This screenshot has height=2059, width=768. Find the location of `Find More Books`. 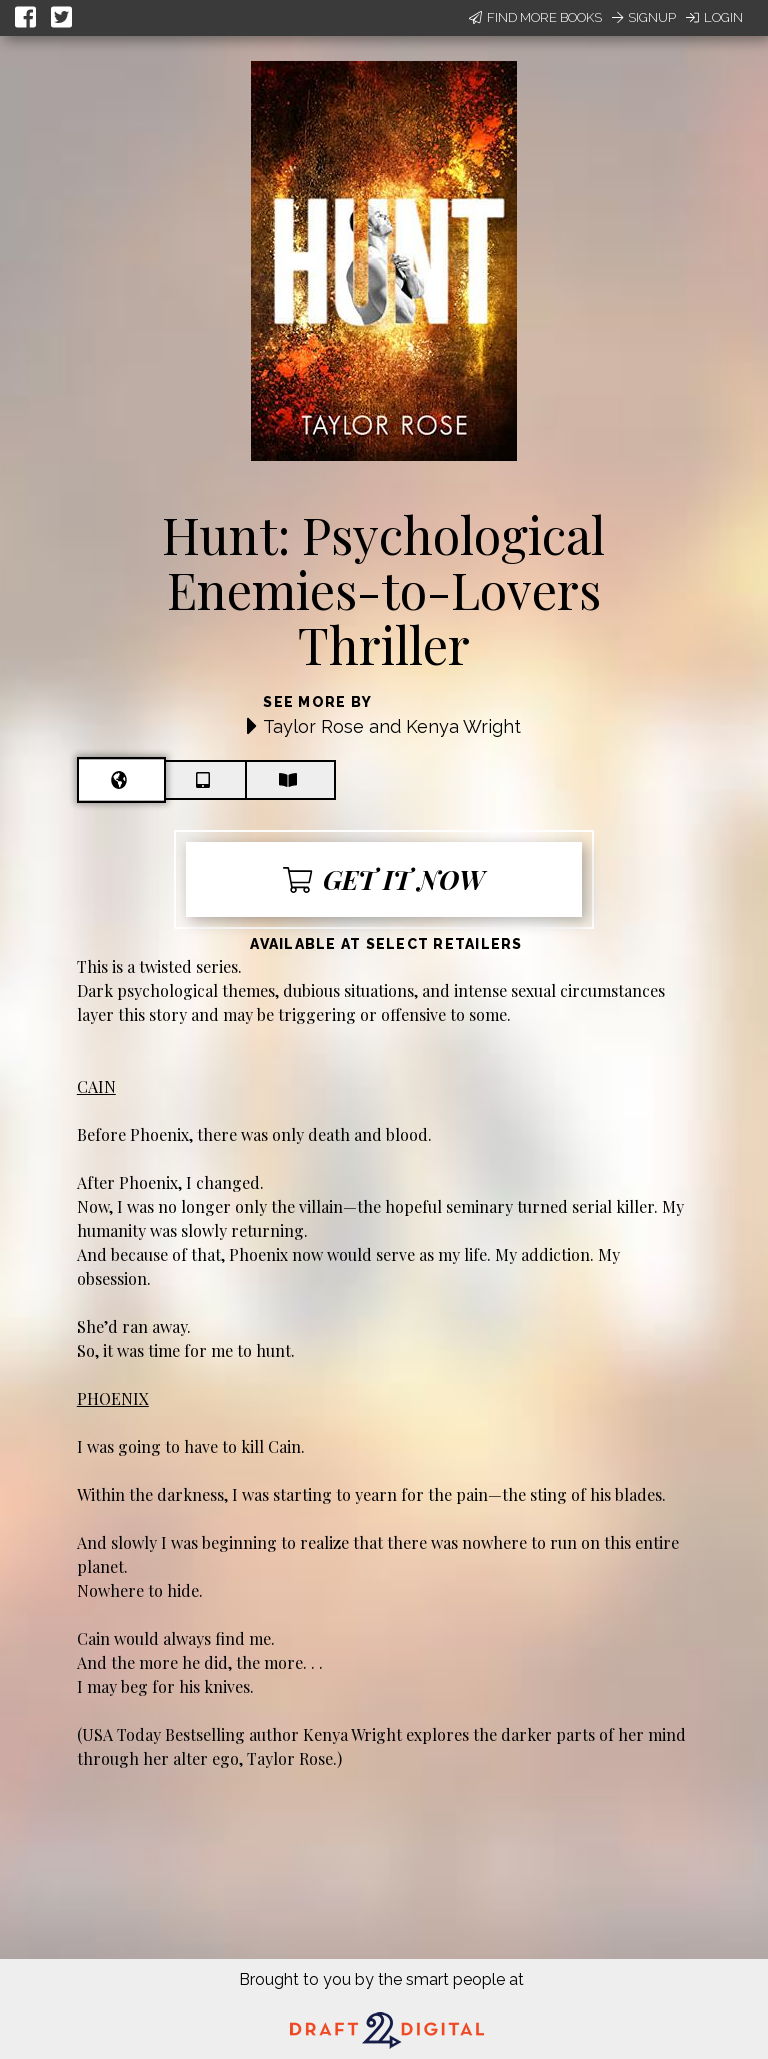

Find More Books is located at coordinates (535, 17).